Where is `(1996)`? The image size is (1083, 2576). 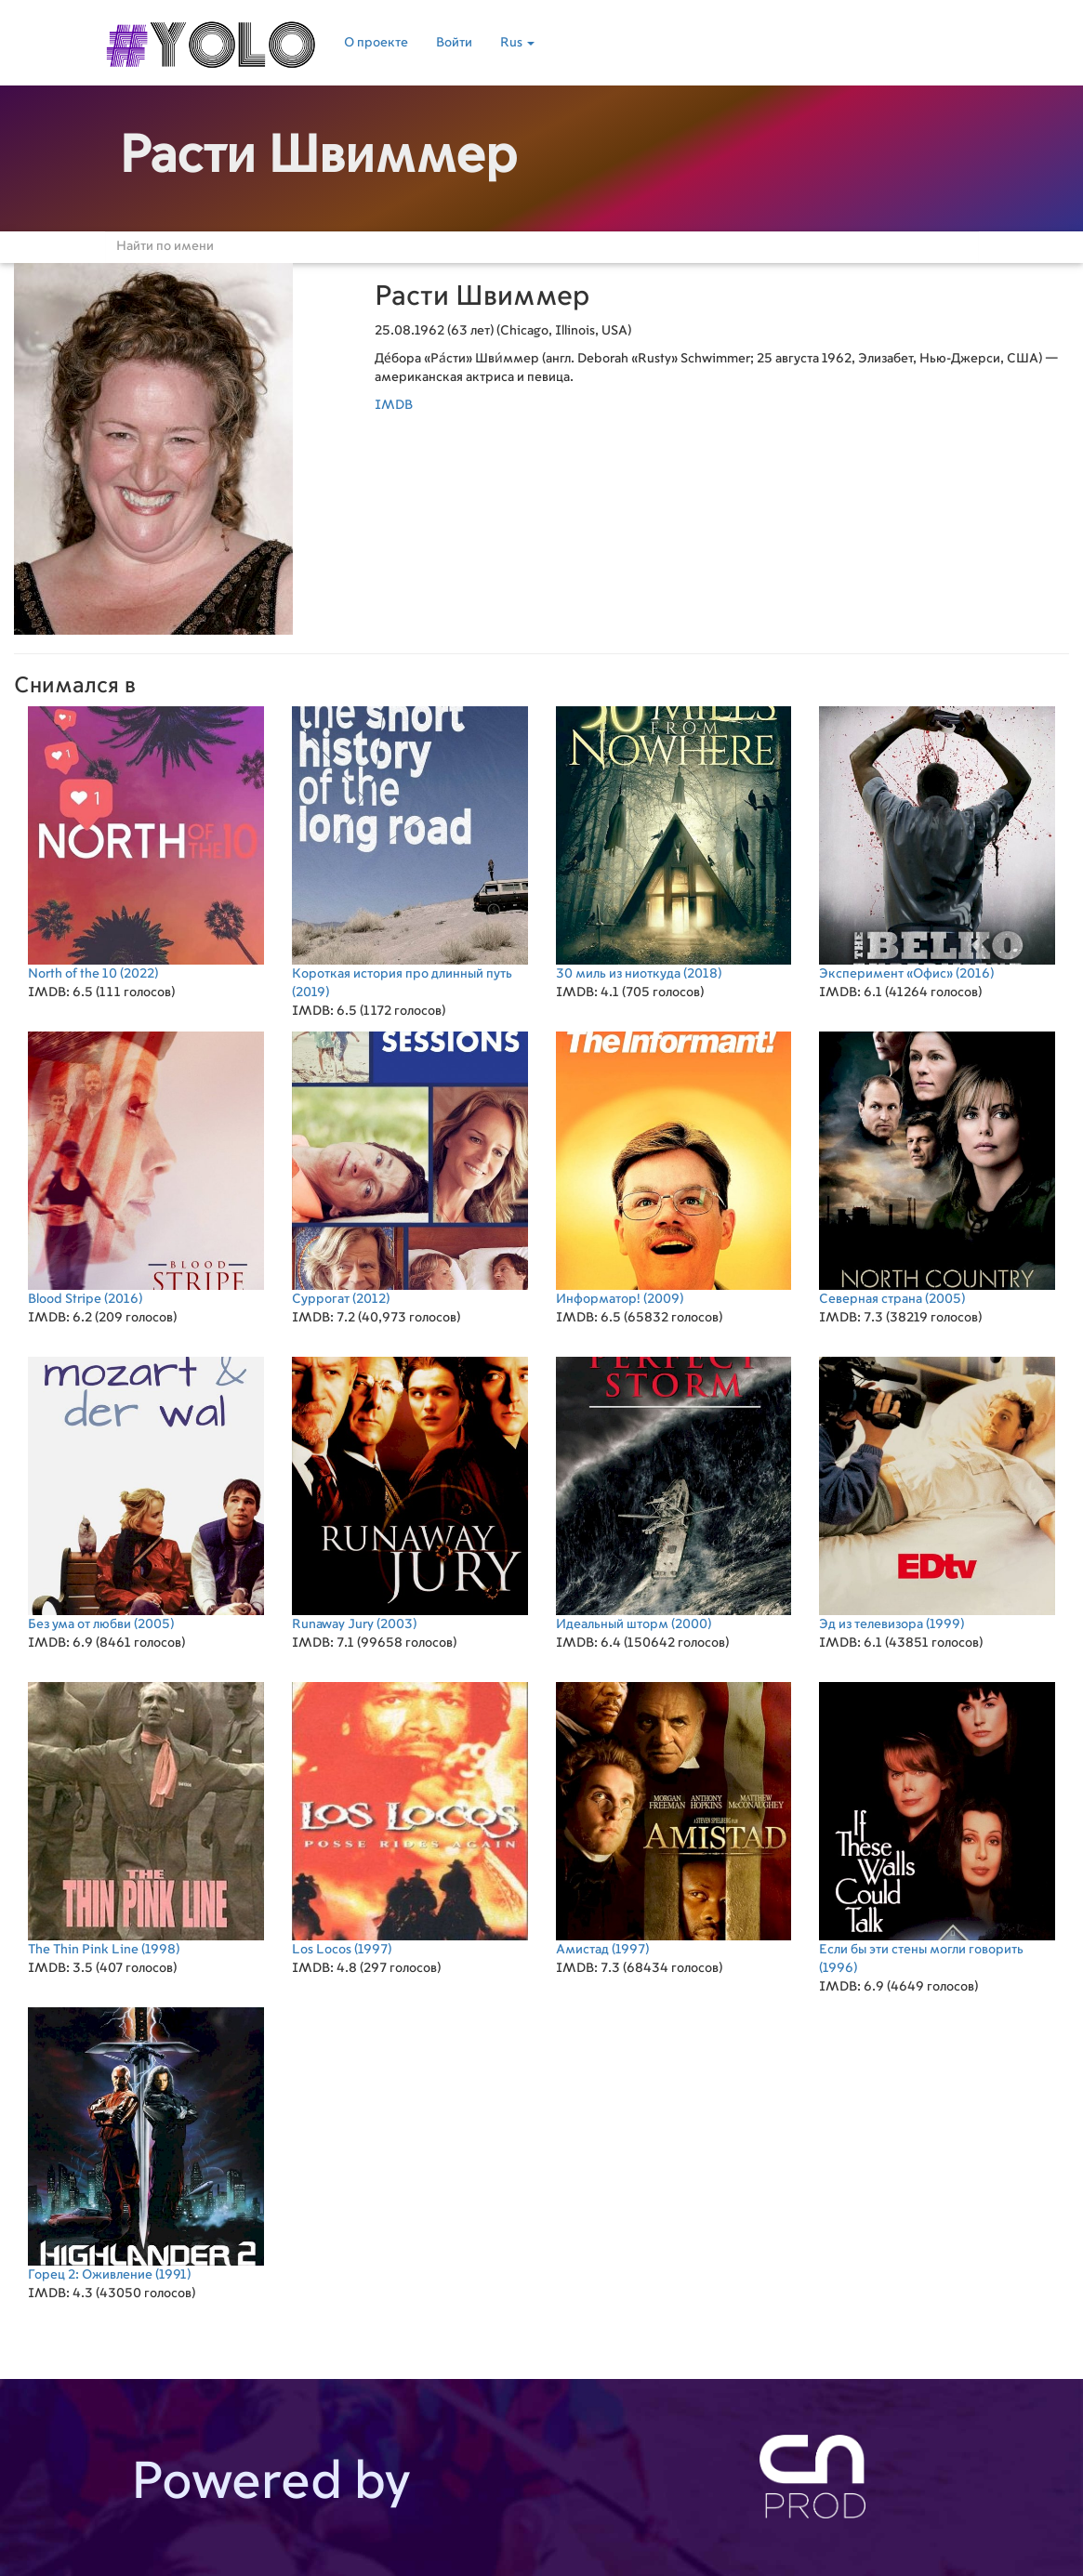 (1996) is located at coordinates (937, 1828).